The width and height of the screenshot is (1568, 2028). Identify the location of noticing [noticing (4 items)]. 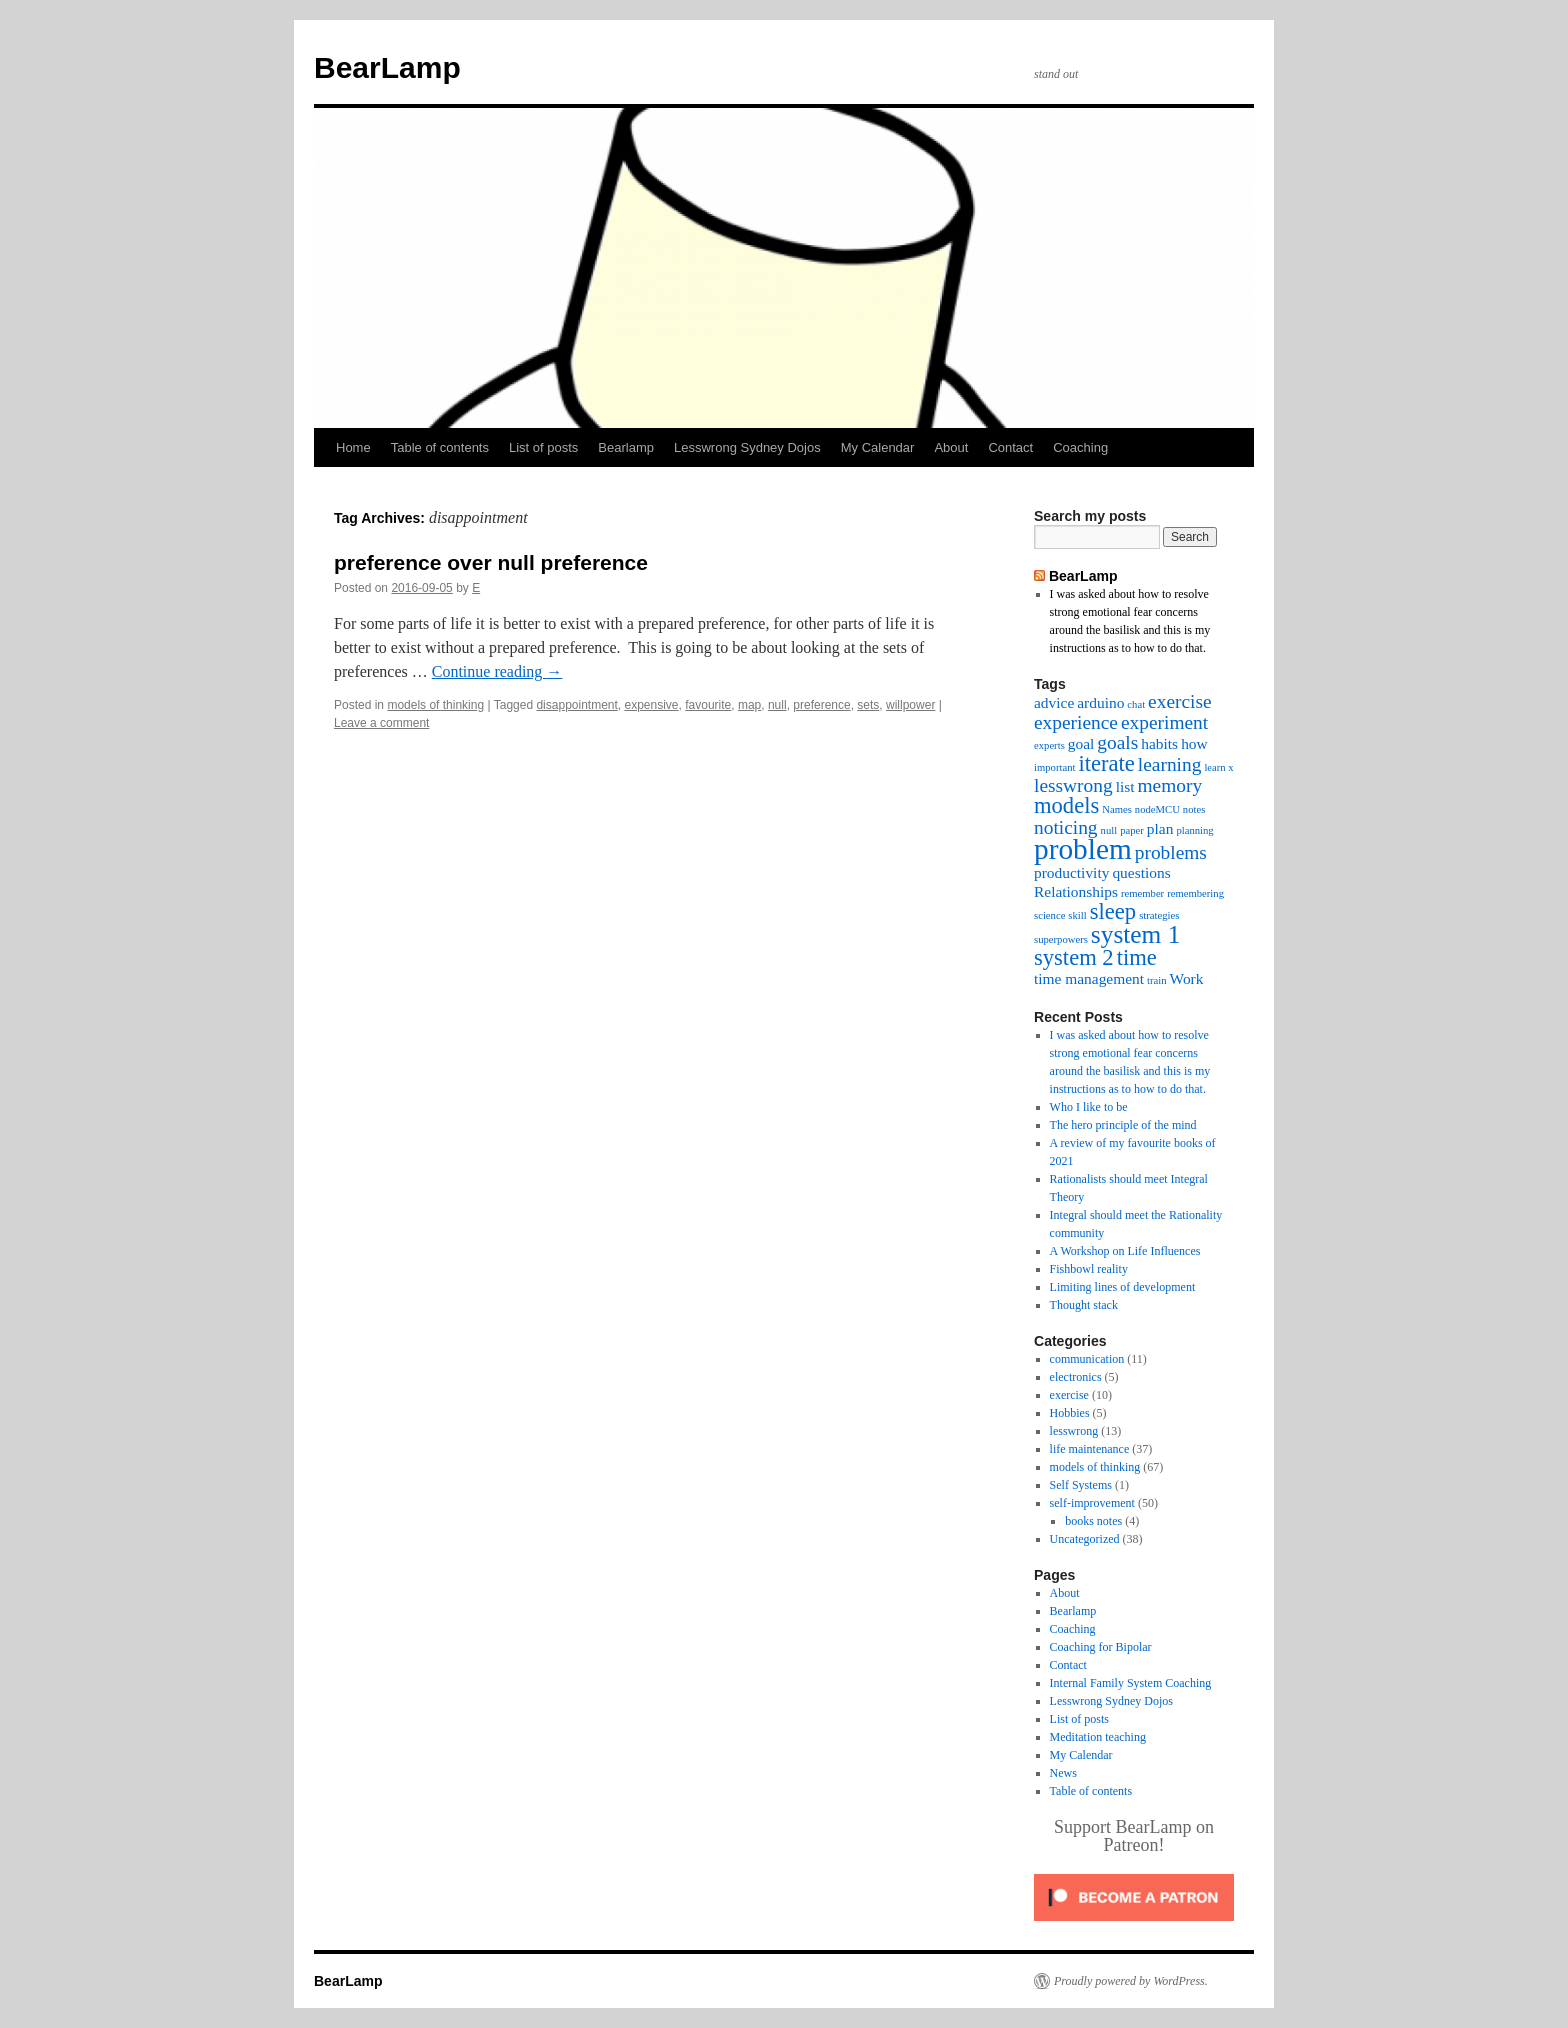
(1066, 827).